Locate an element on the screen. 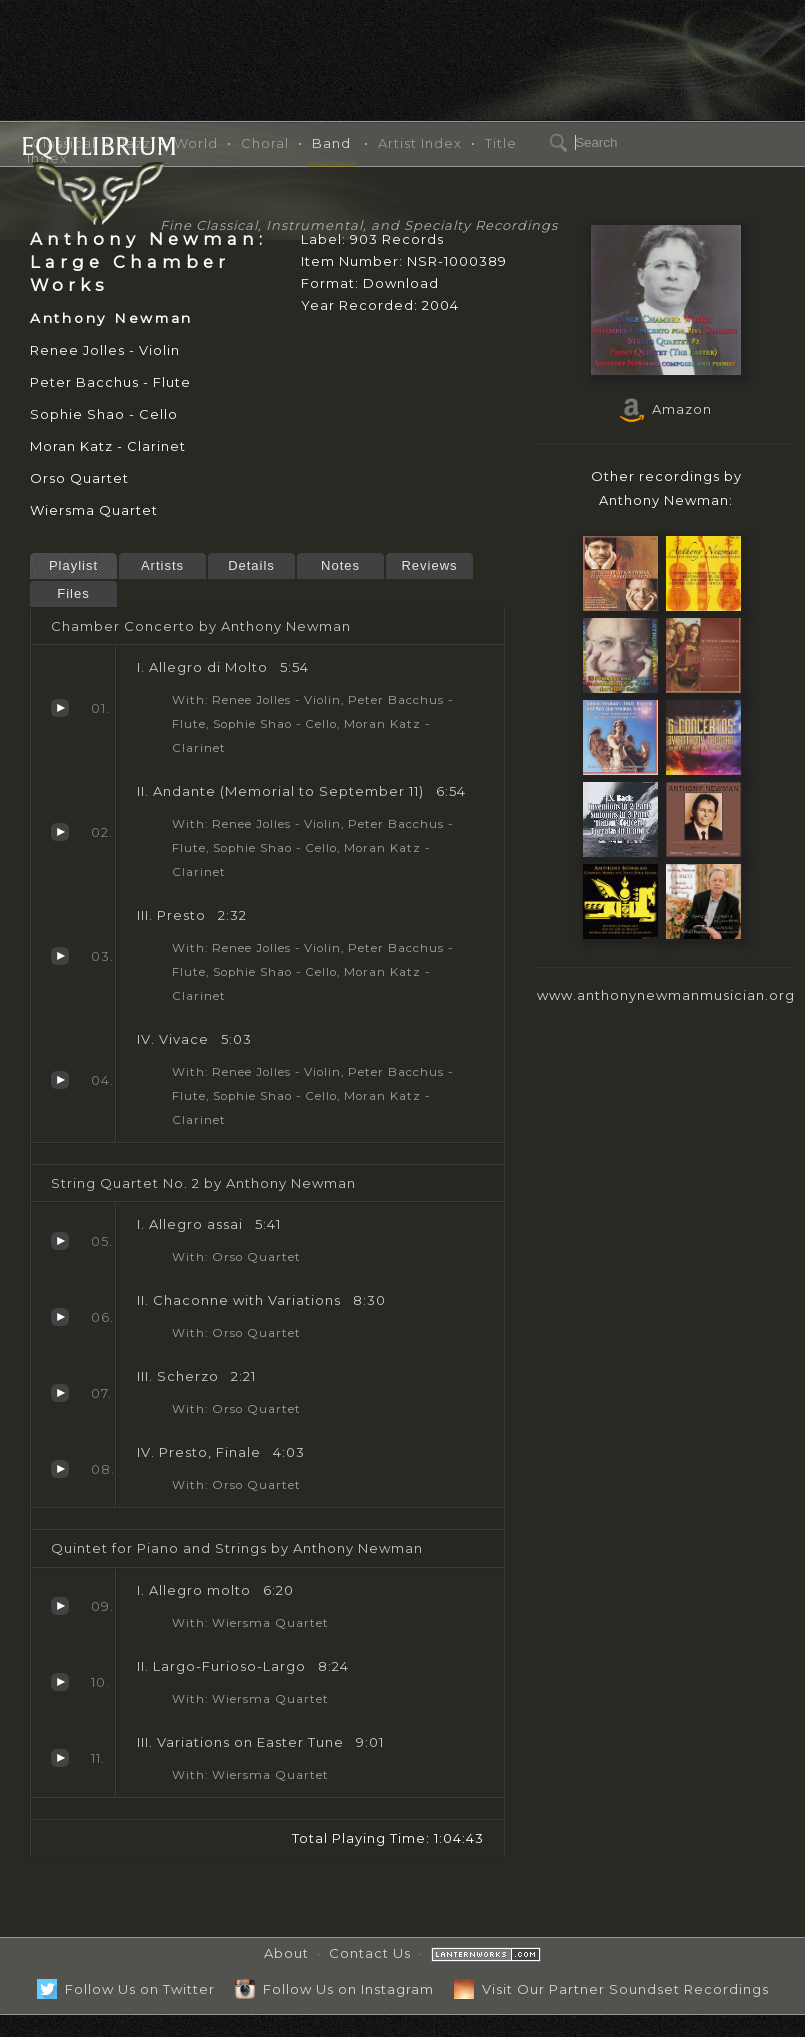 The width and height of the screenshot is (805, 2037). Scherzo is located at coordinates (60, 1393).